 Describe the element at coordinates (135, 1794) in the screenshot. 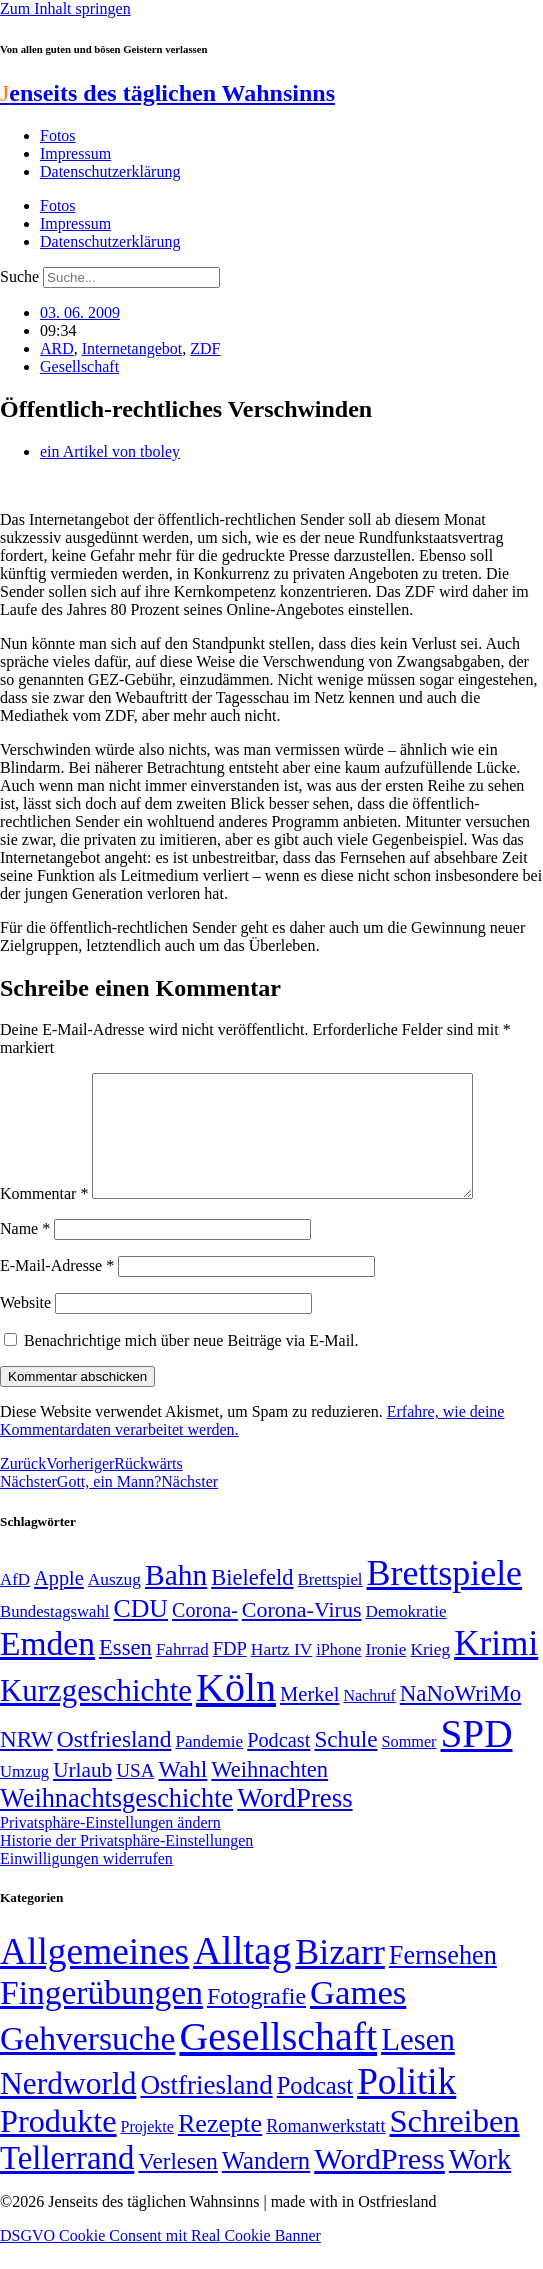

I see `USA [USA (60 Einträge)]` at that location.